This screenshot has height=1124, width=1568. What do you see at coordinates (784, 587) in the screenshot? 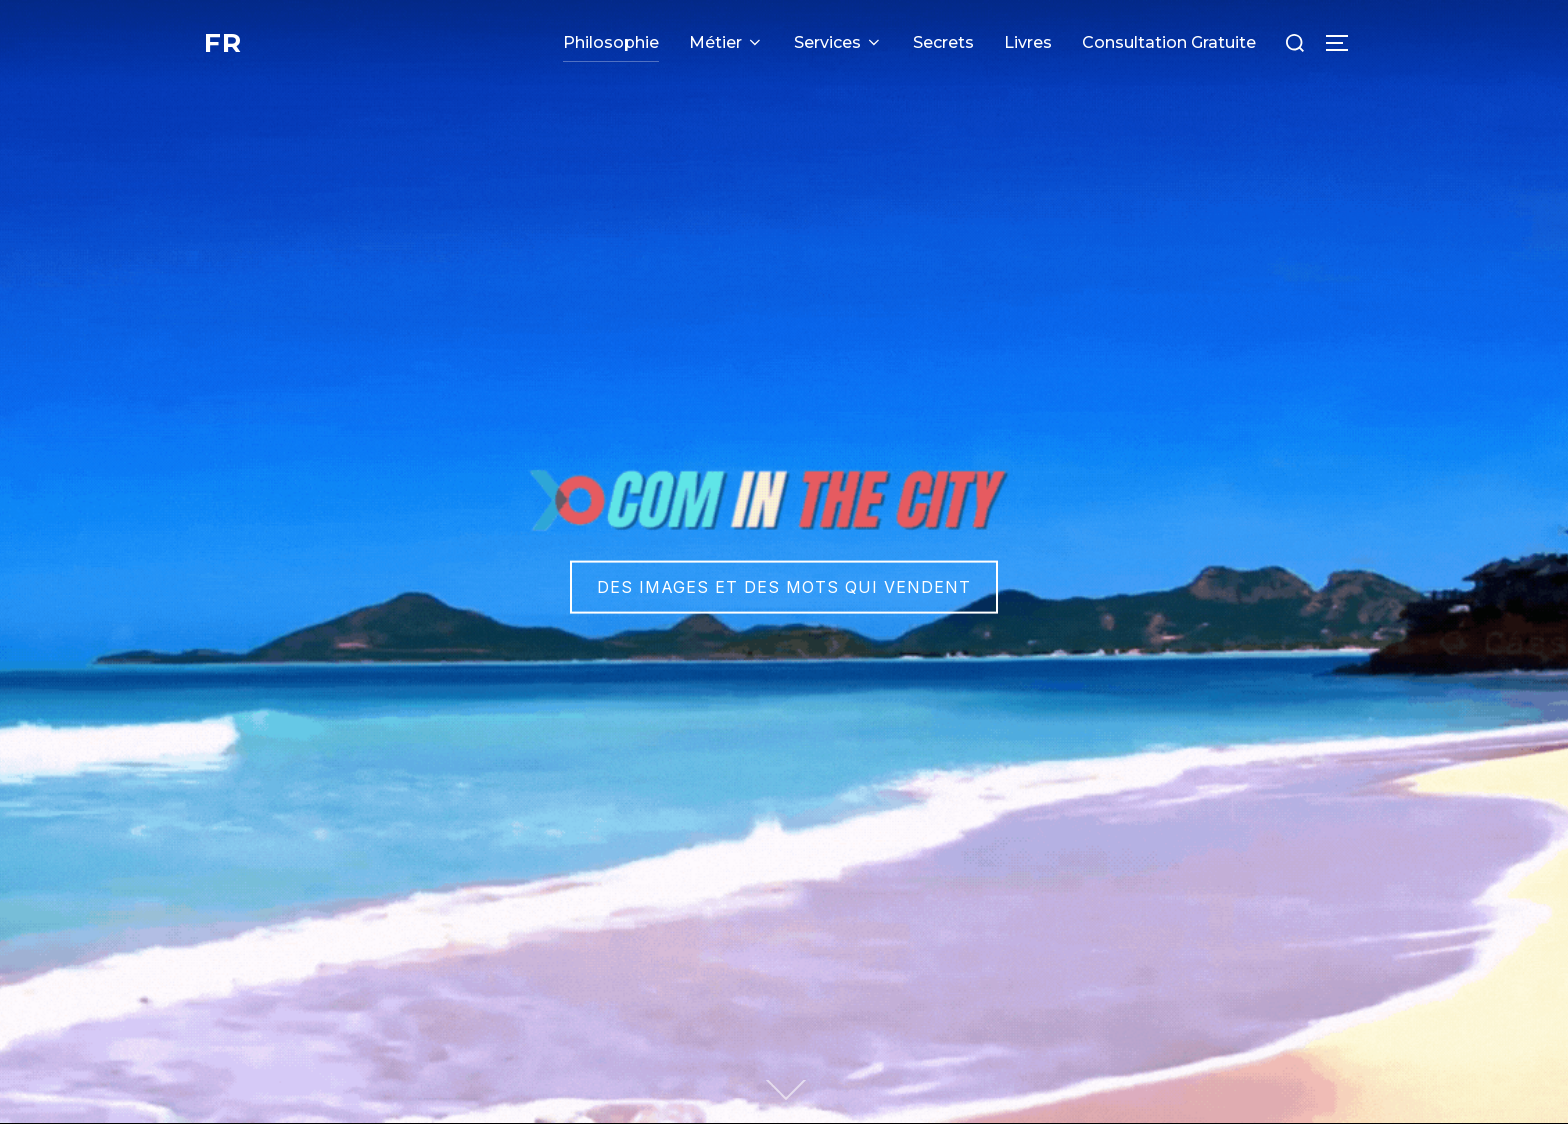
I see `Des images et des mots qui vendent` at bounding box center [784, 587].